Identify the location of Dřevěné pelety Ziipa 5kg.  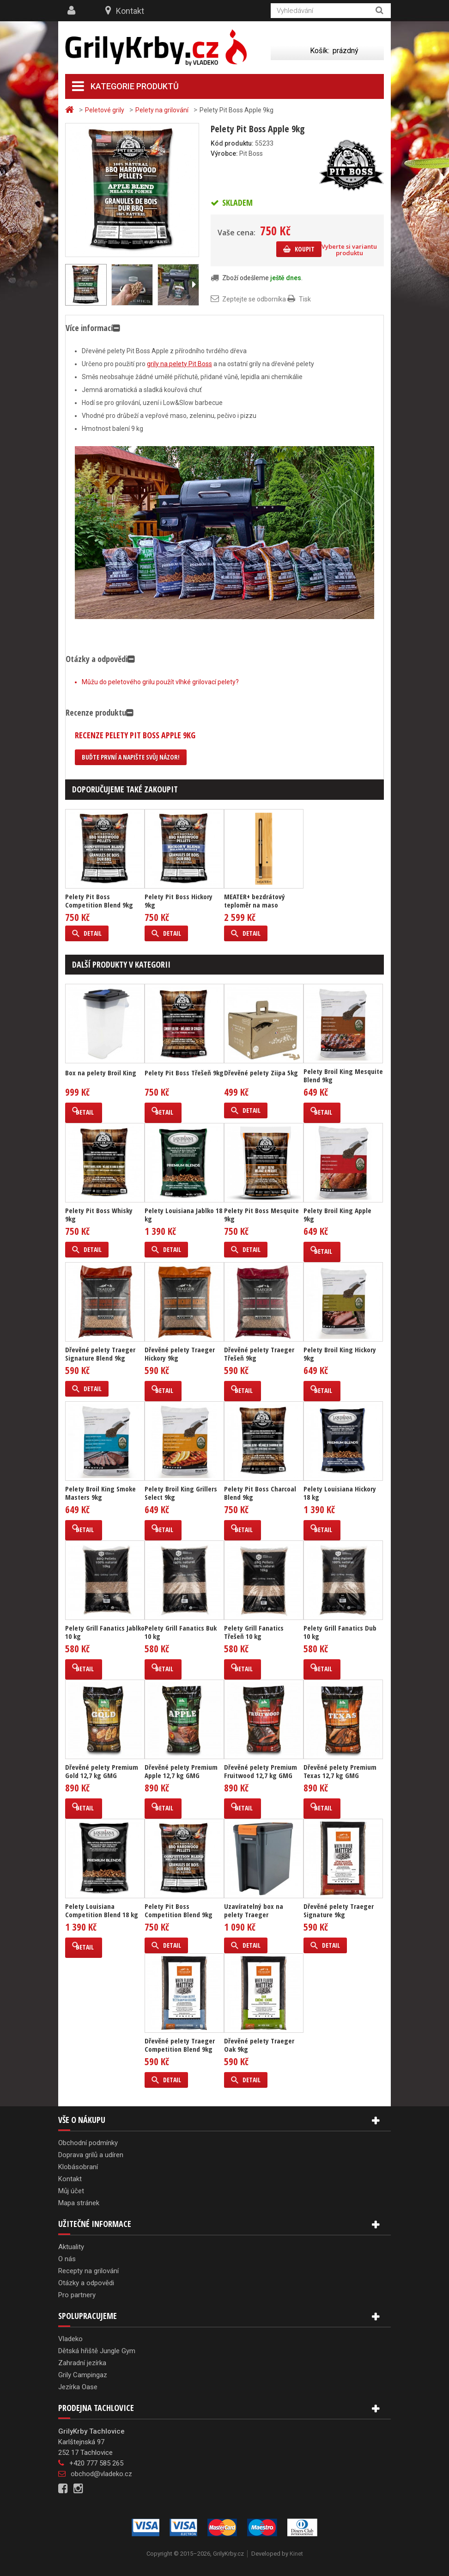
(261, 1072).